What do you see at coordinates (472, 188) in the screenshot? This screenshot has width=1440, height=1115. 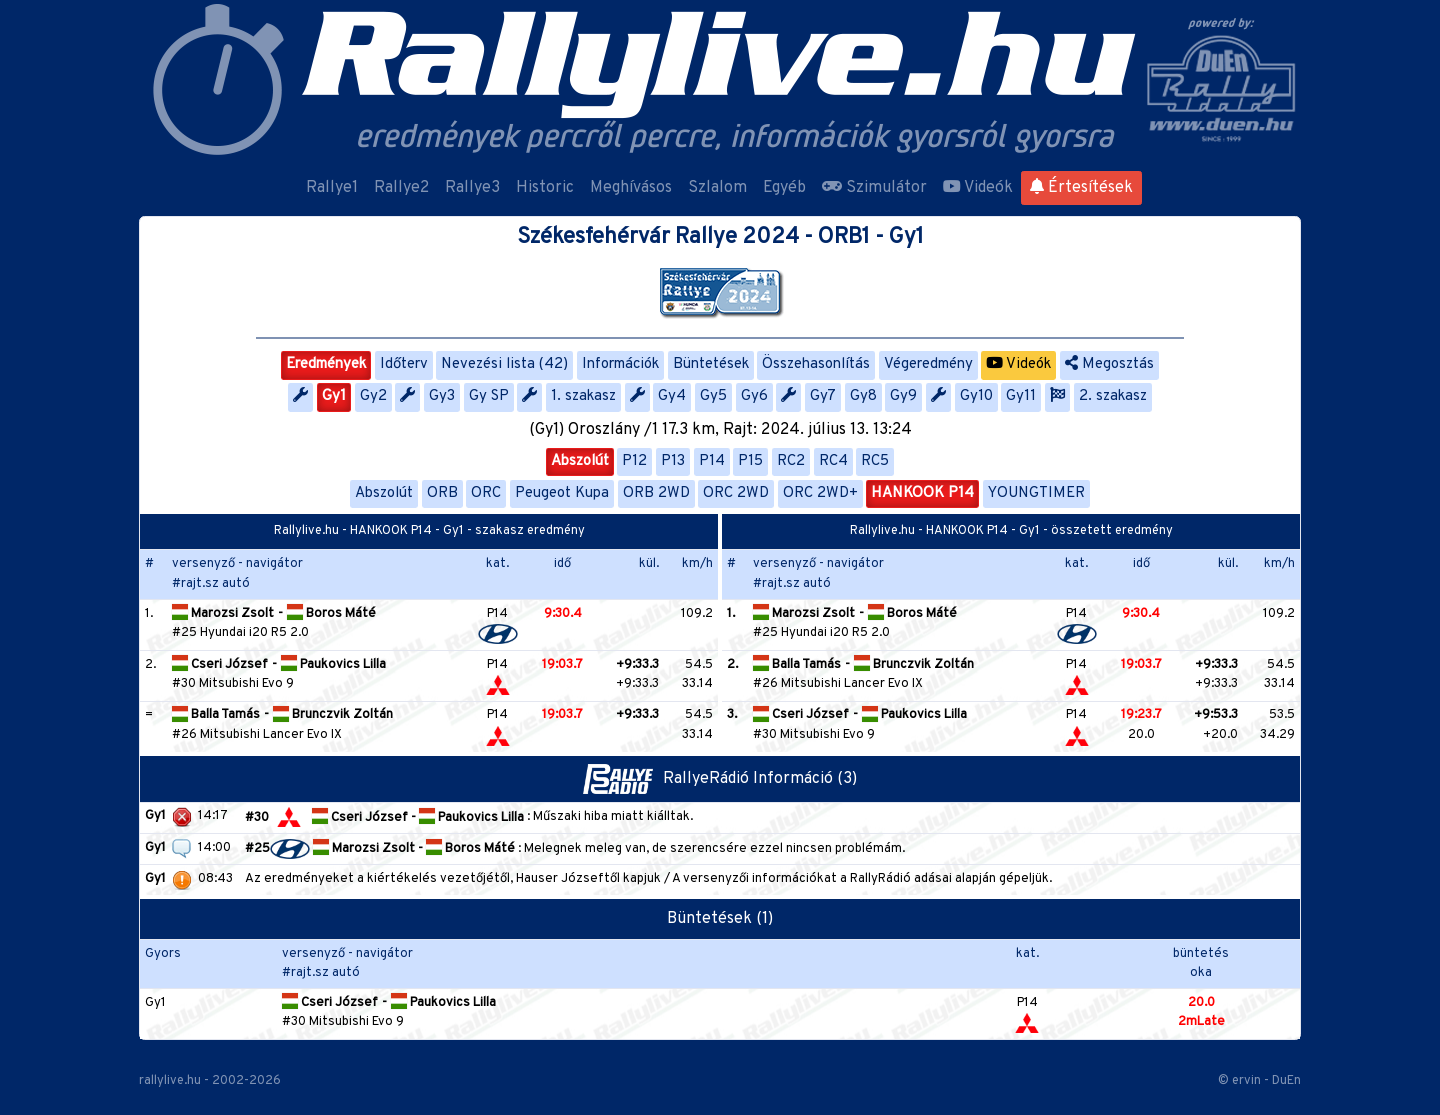 I see `Rallye3` at bounding box center [472, 188].